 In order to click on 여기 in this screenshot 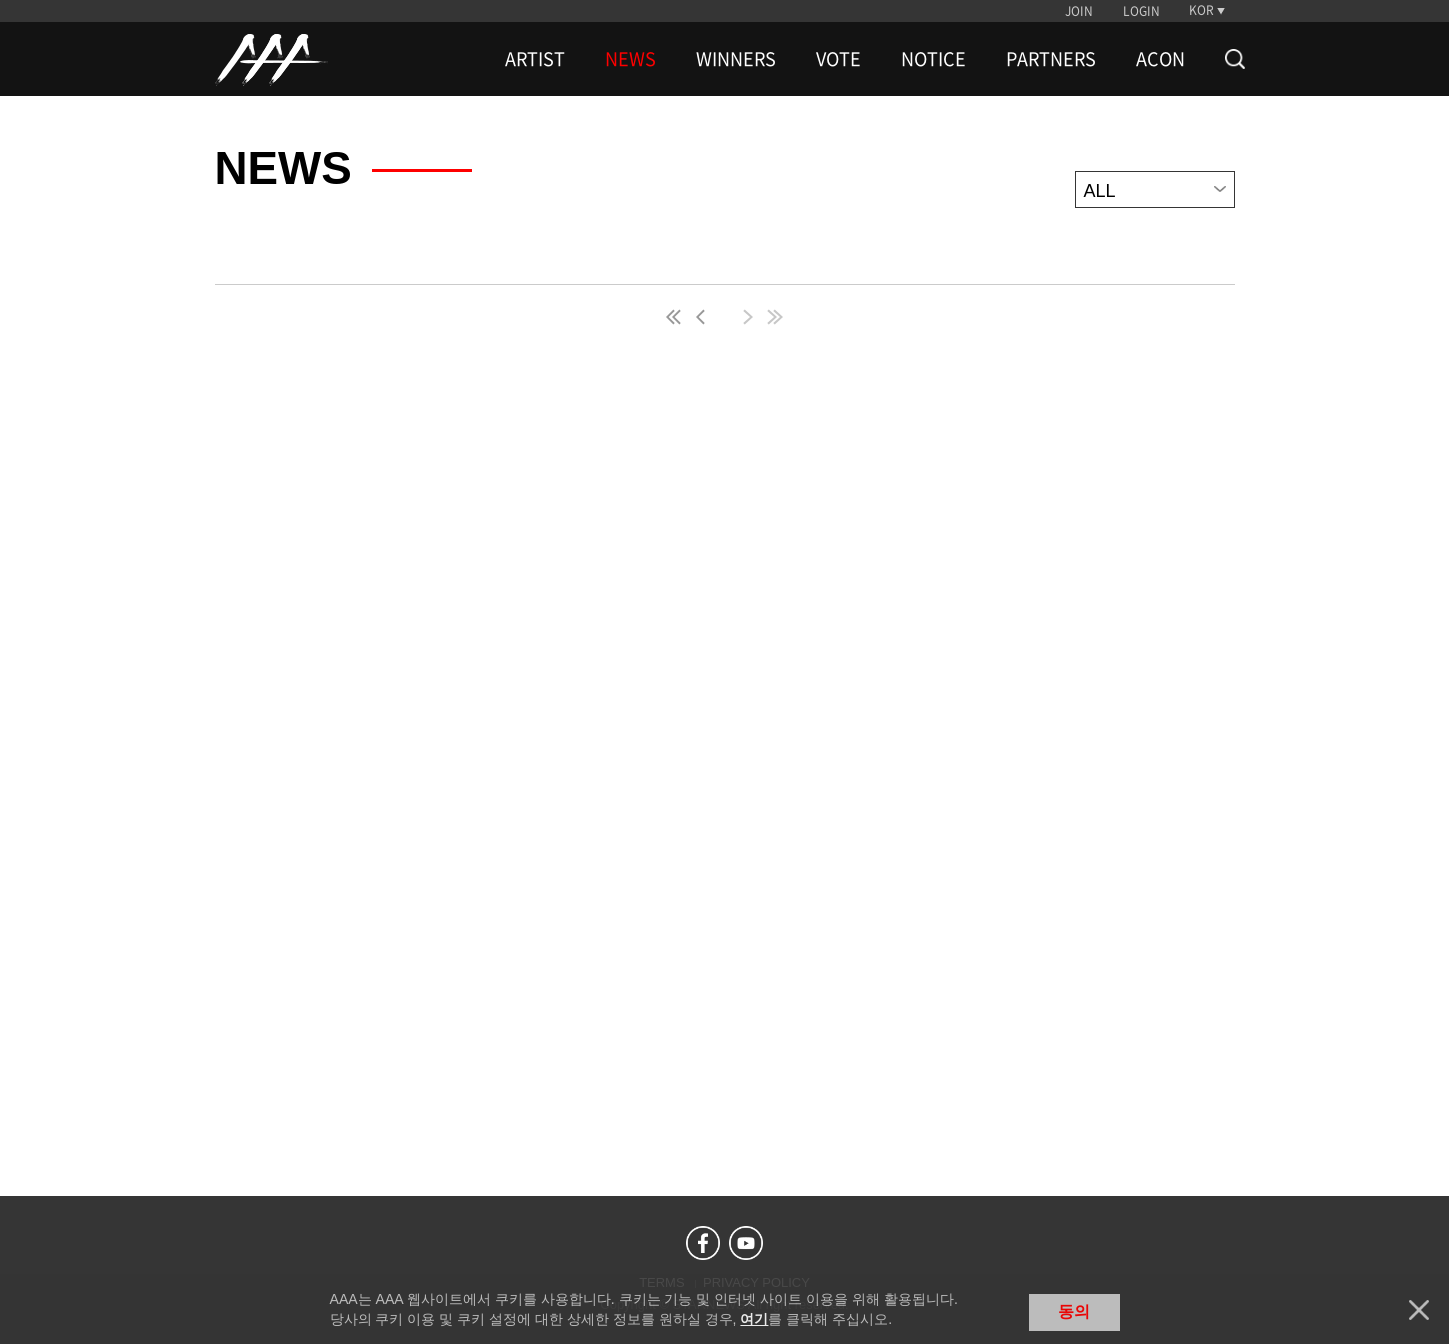, I will do `click(754, 1319)`.